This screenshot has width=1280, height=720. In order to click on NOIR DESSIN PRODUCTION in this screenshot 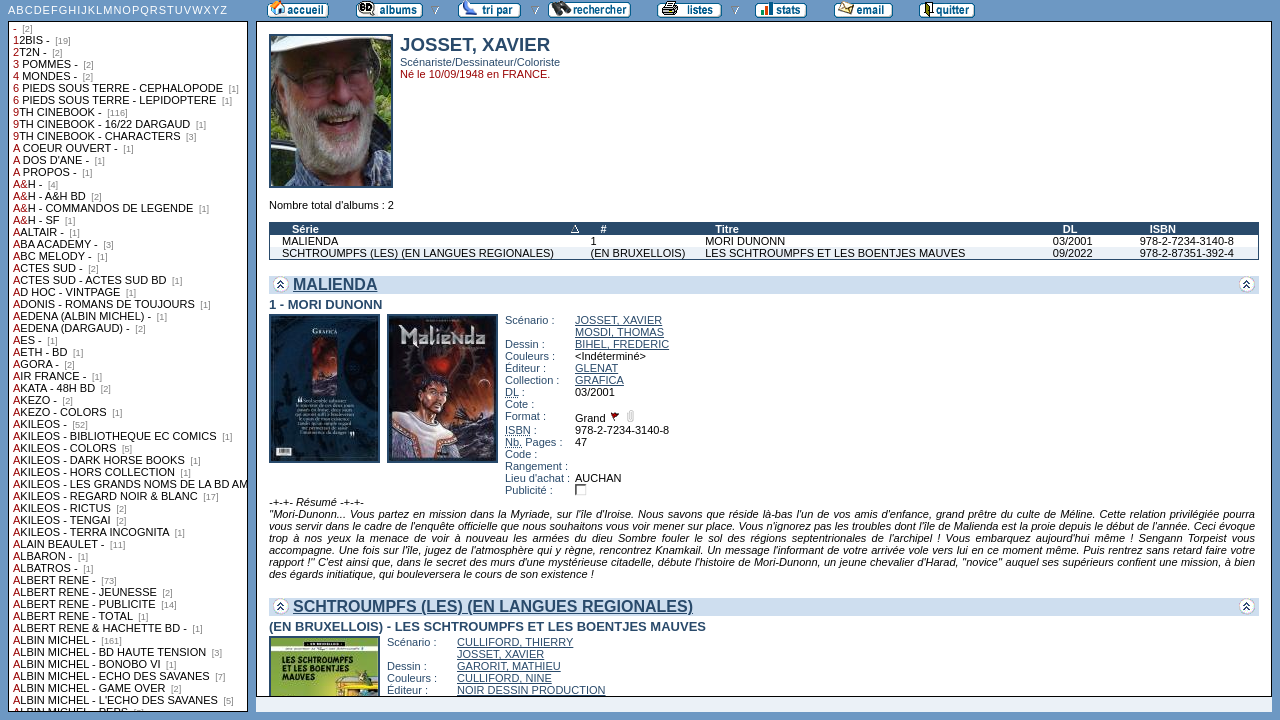, I will do `click(531, 690)`.